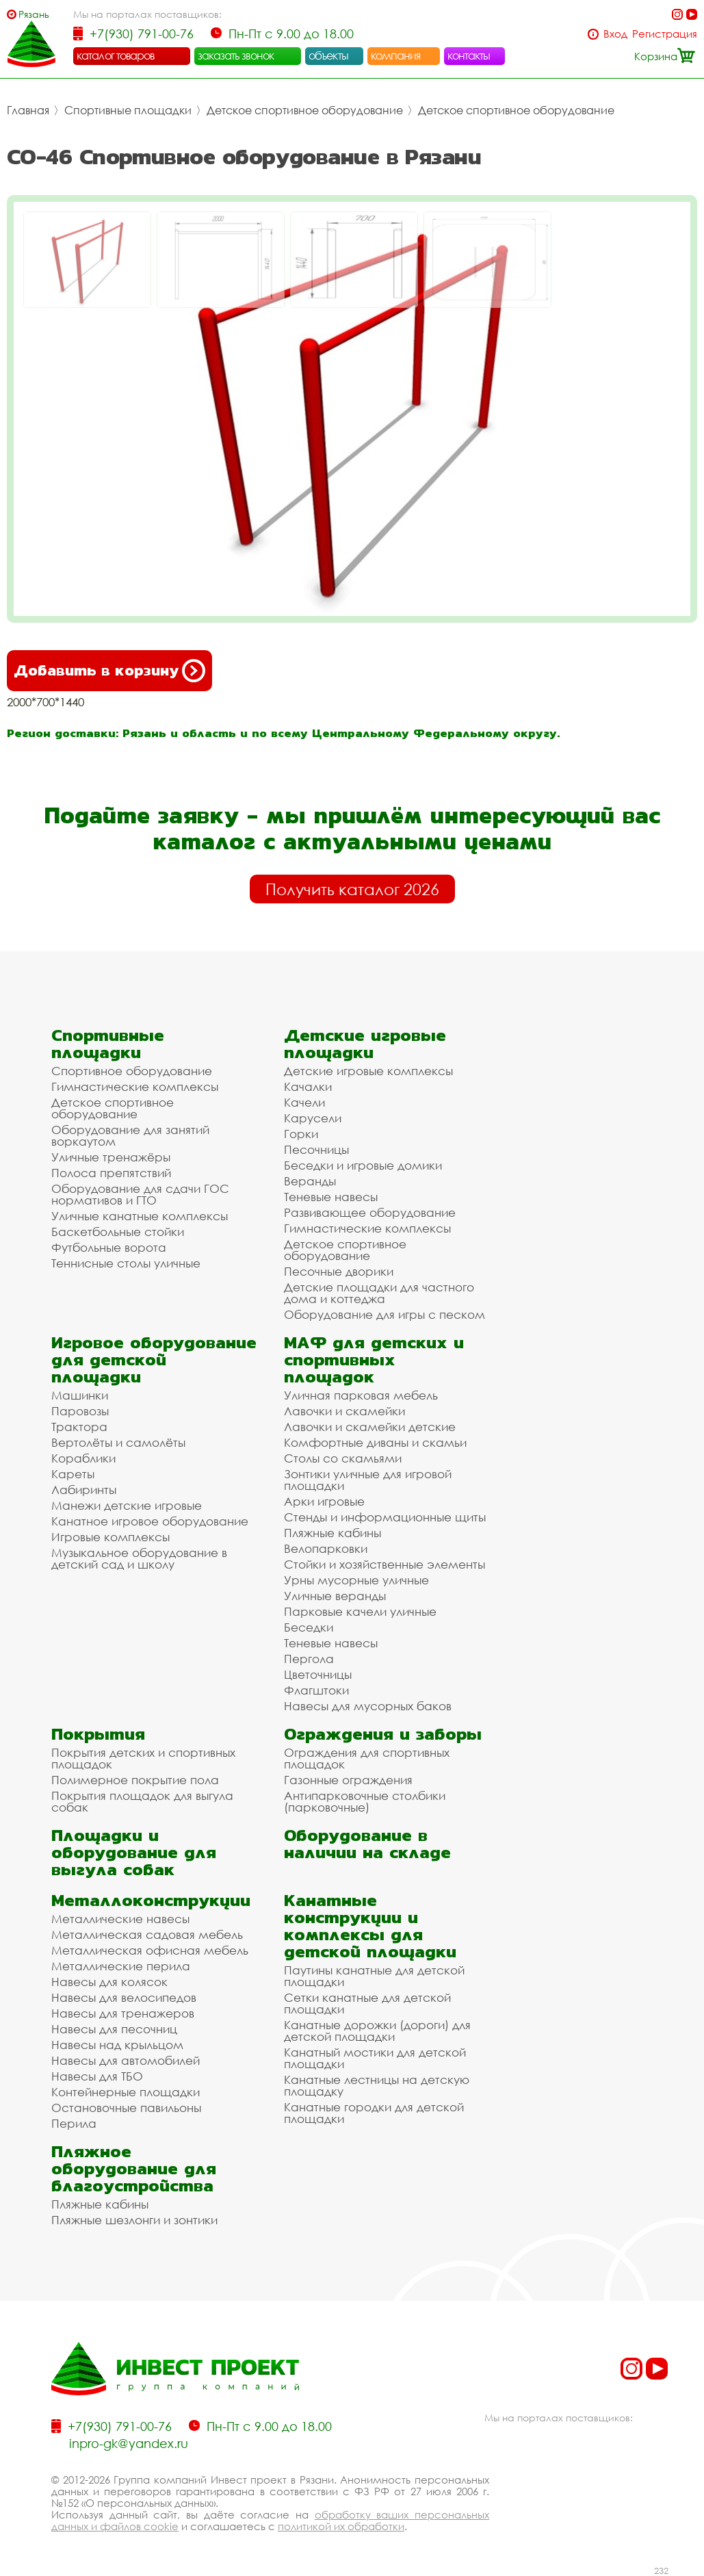 The width and height of the screenshot is (704, 2576). What do you see at coordinates (304, 1102) in the screenshot?
I see `Качели` at bounding box center [304, 1102].